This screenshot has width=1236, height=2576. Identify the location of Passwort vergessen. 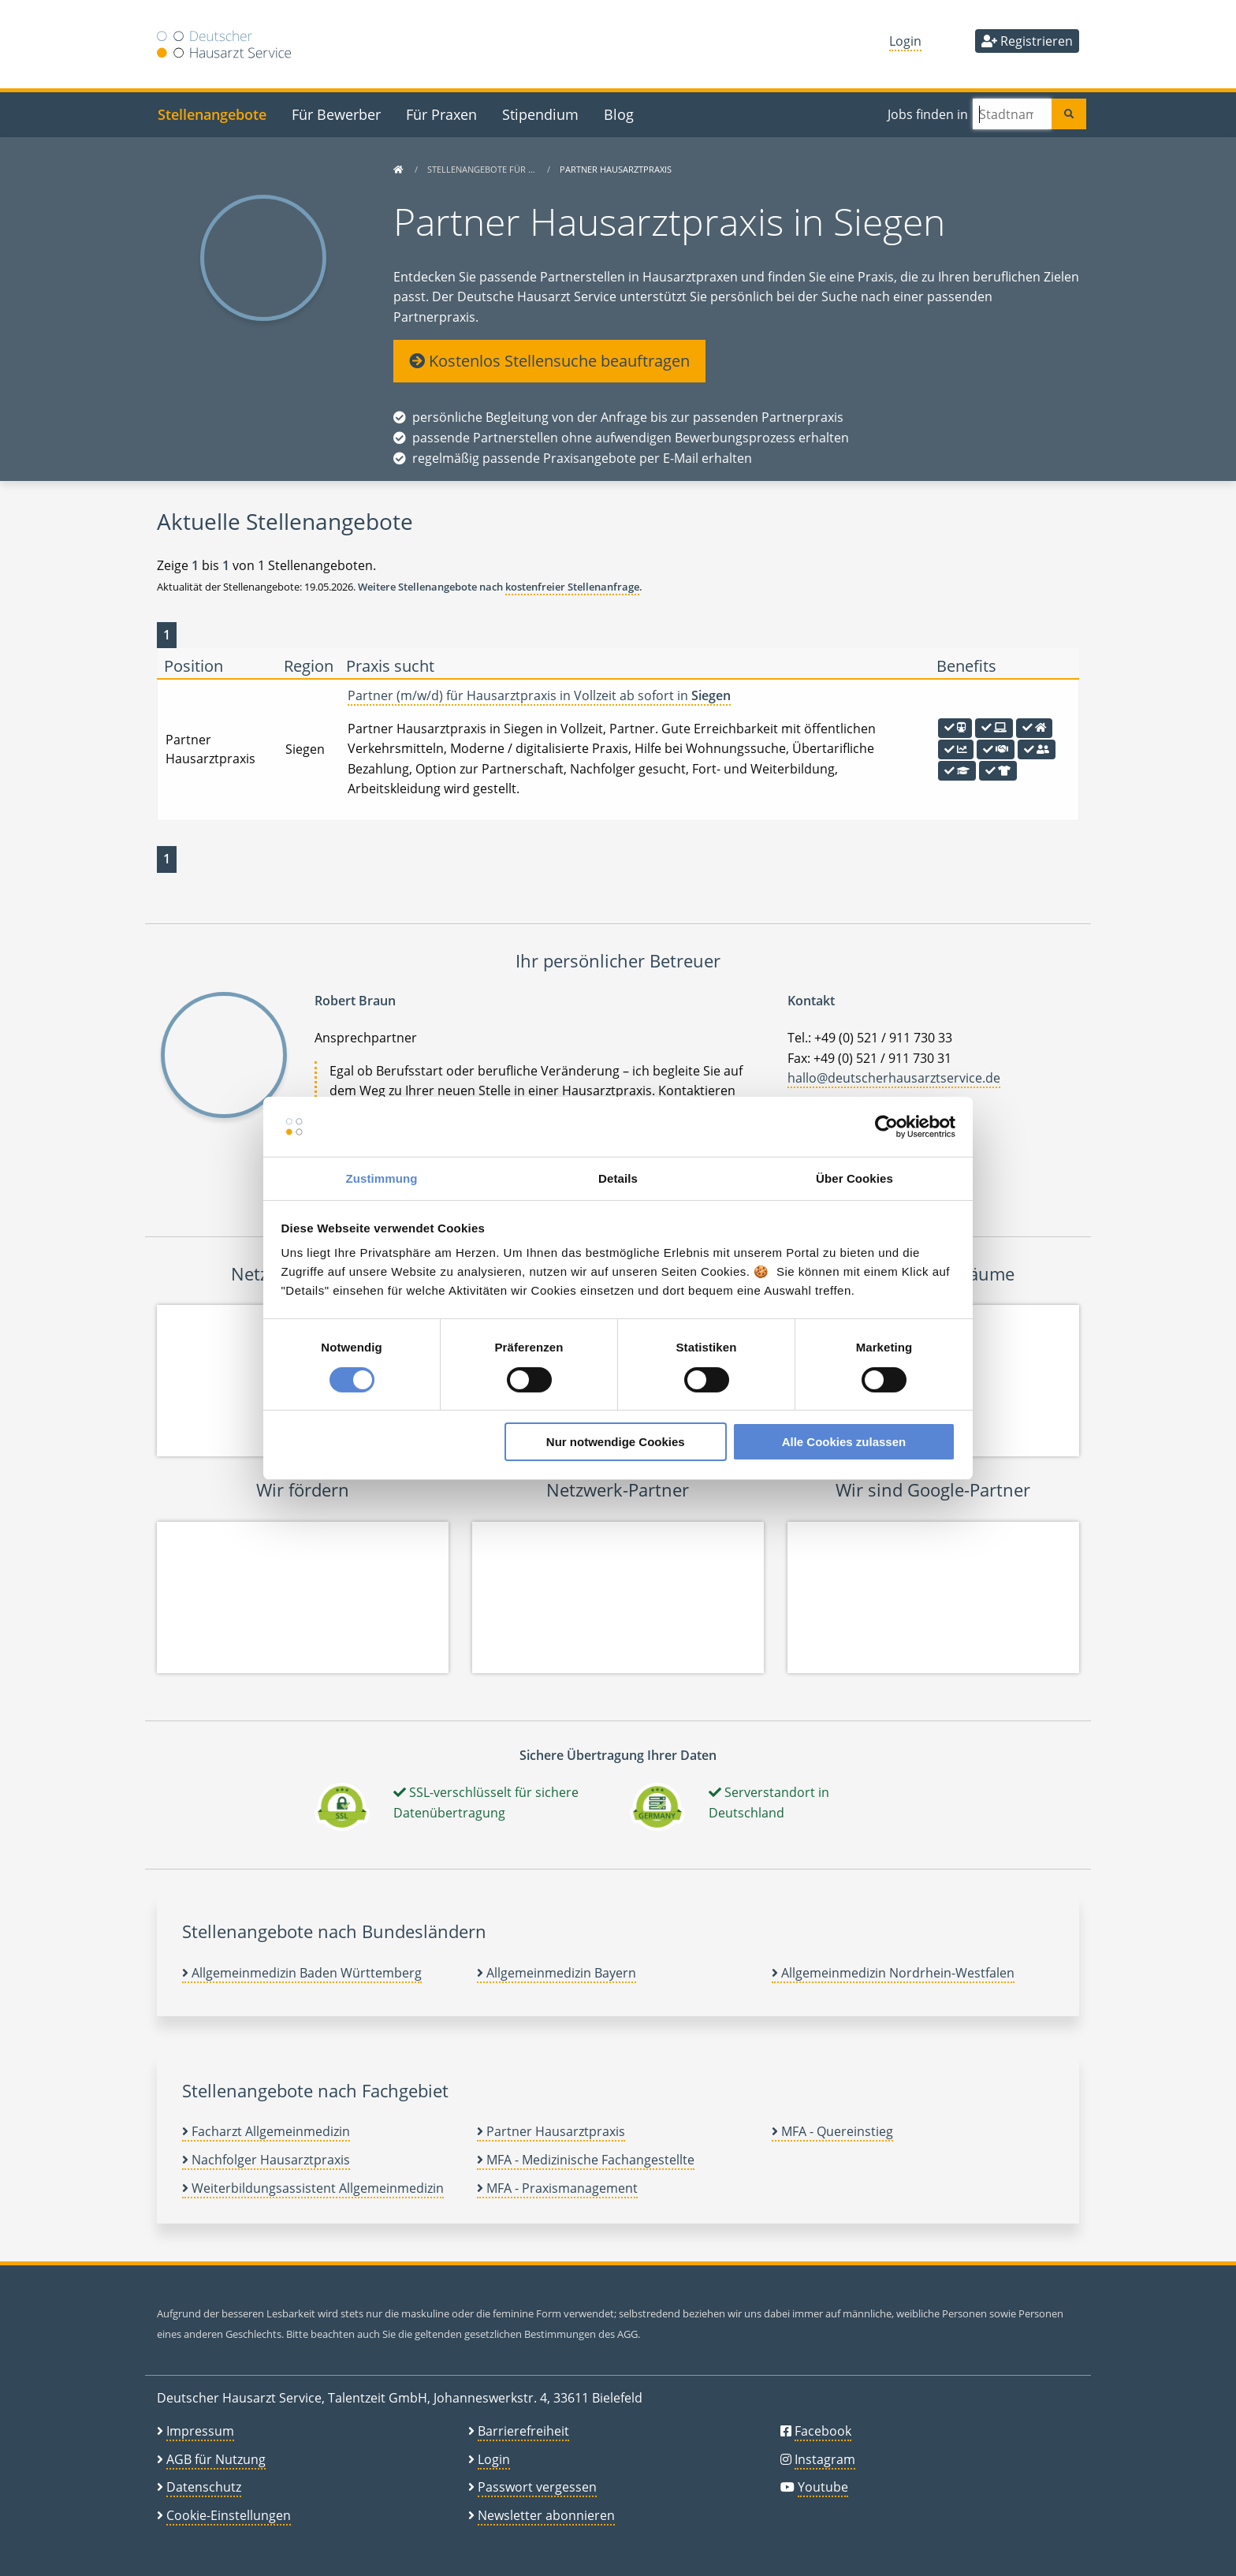
(537, 2487).